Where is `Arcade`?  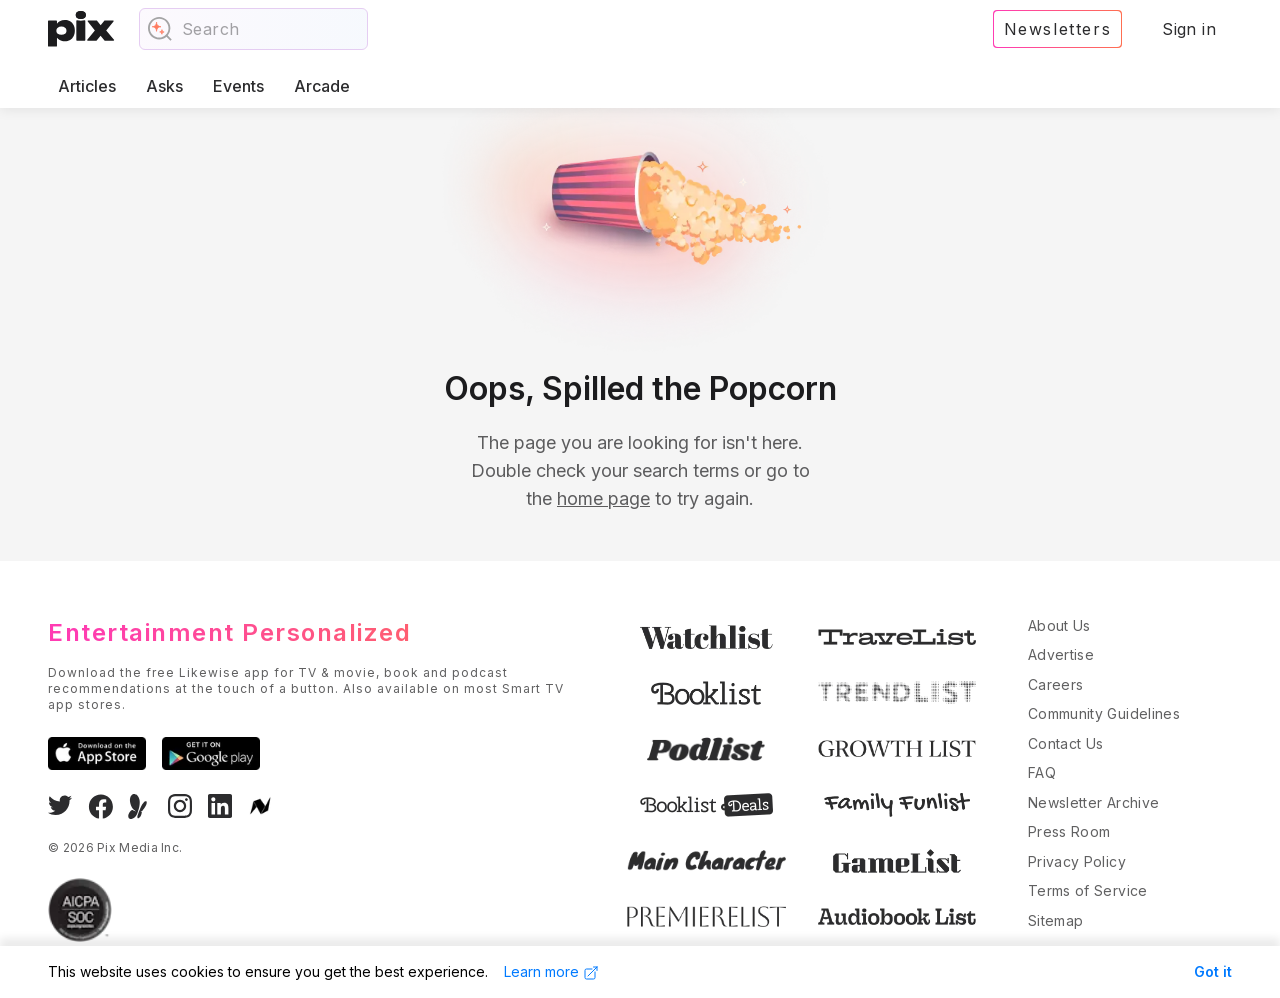 Arcade is located at coordinates (322, 86).